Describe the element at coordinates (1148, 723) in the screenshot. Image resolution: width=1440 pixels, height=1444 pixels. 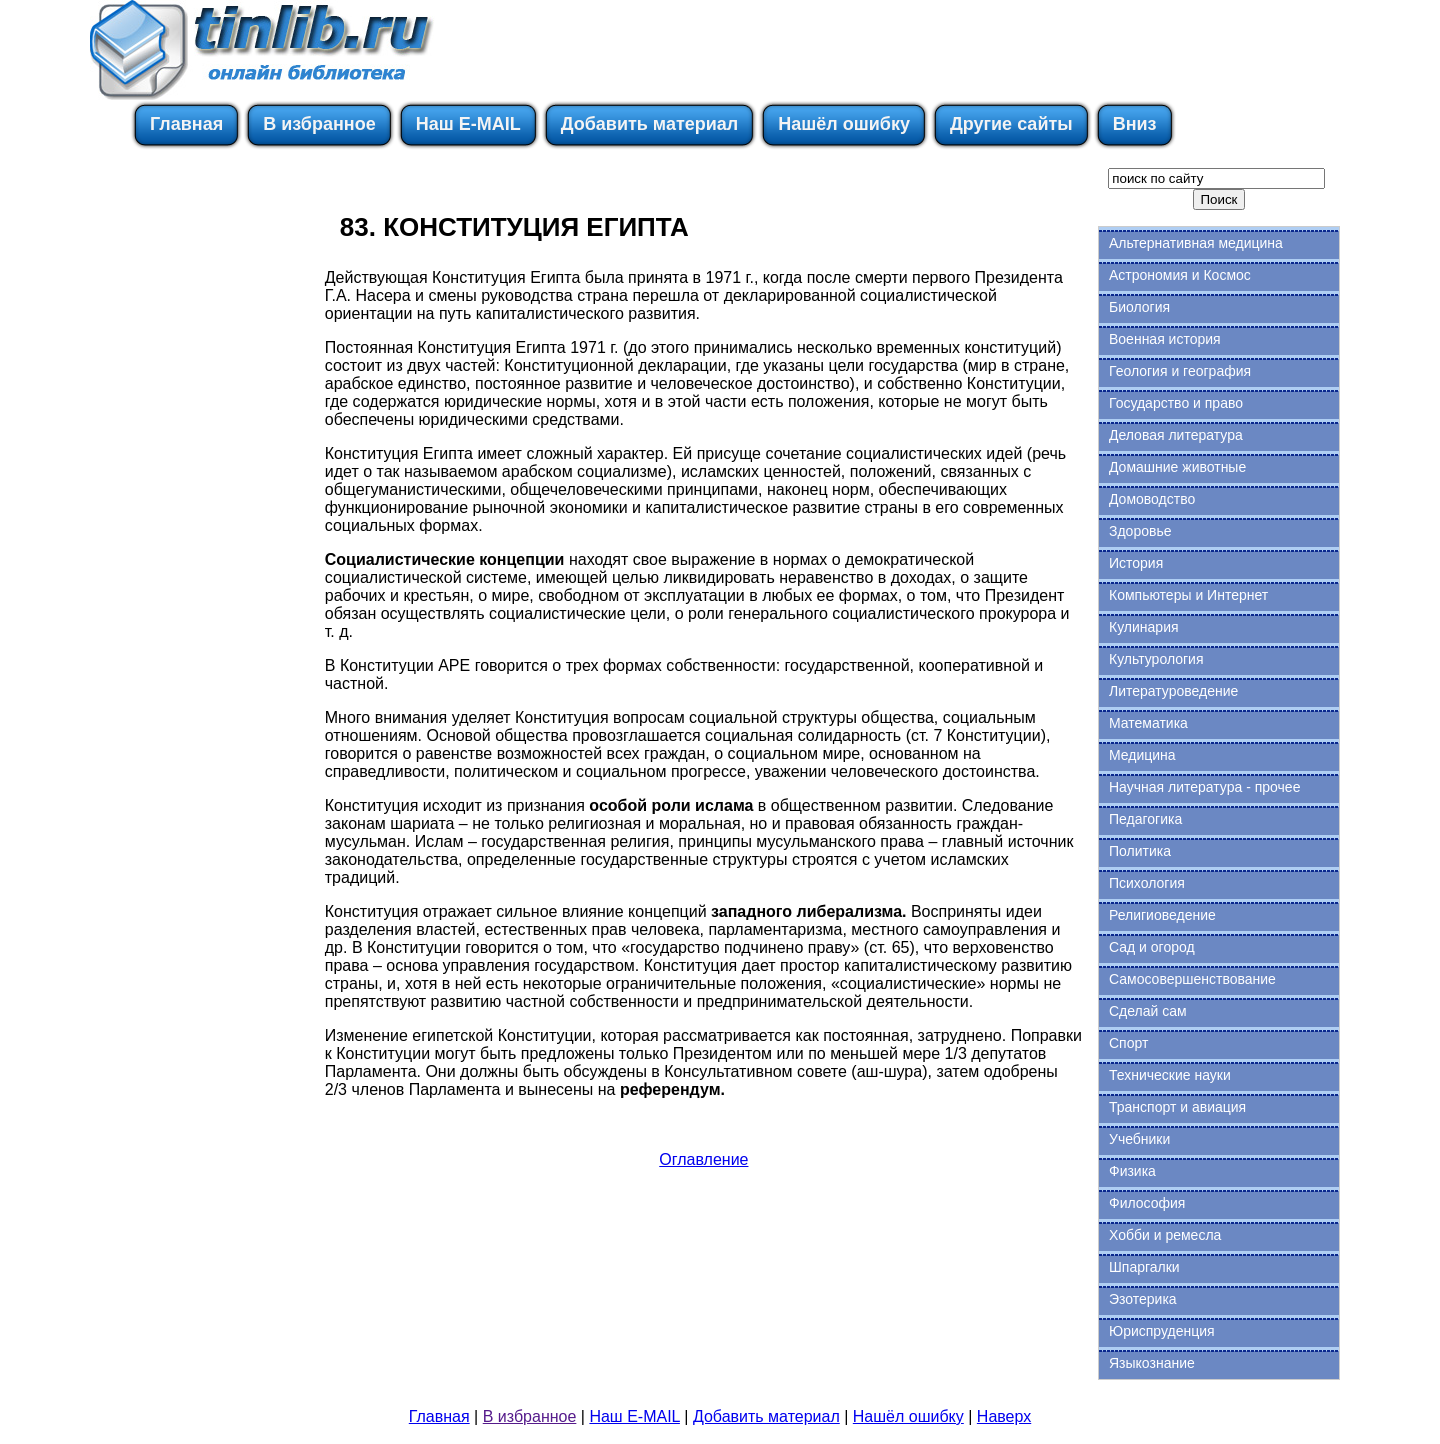
I see `Математика` at that location.